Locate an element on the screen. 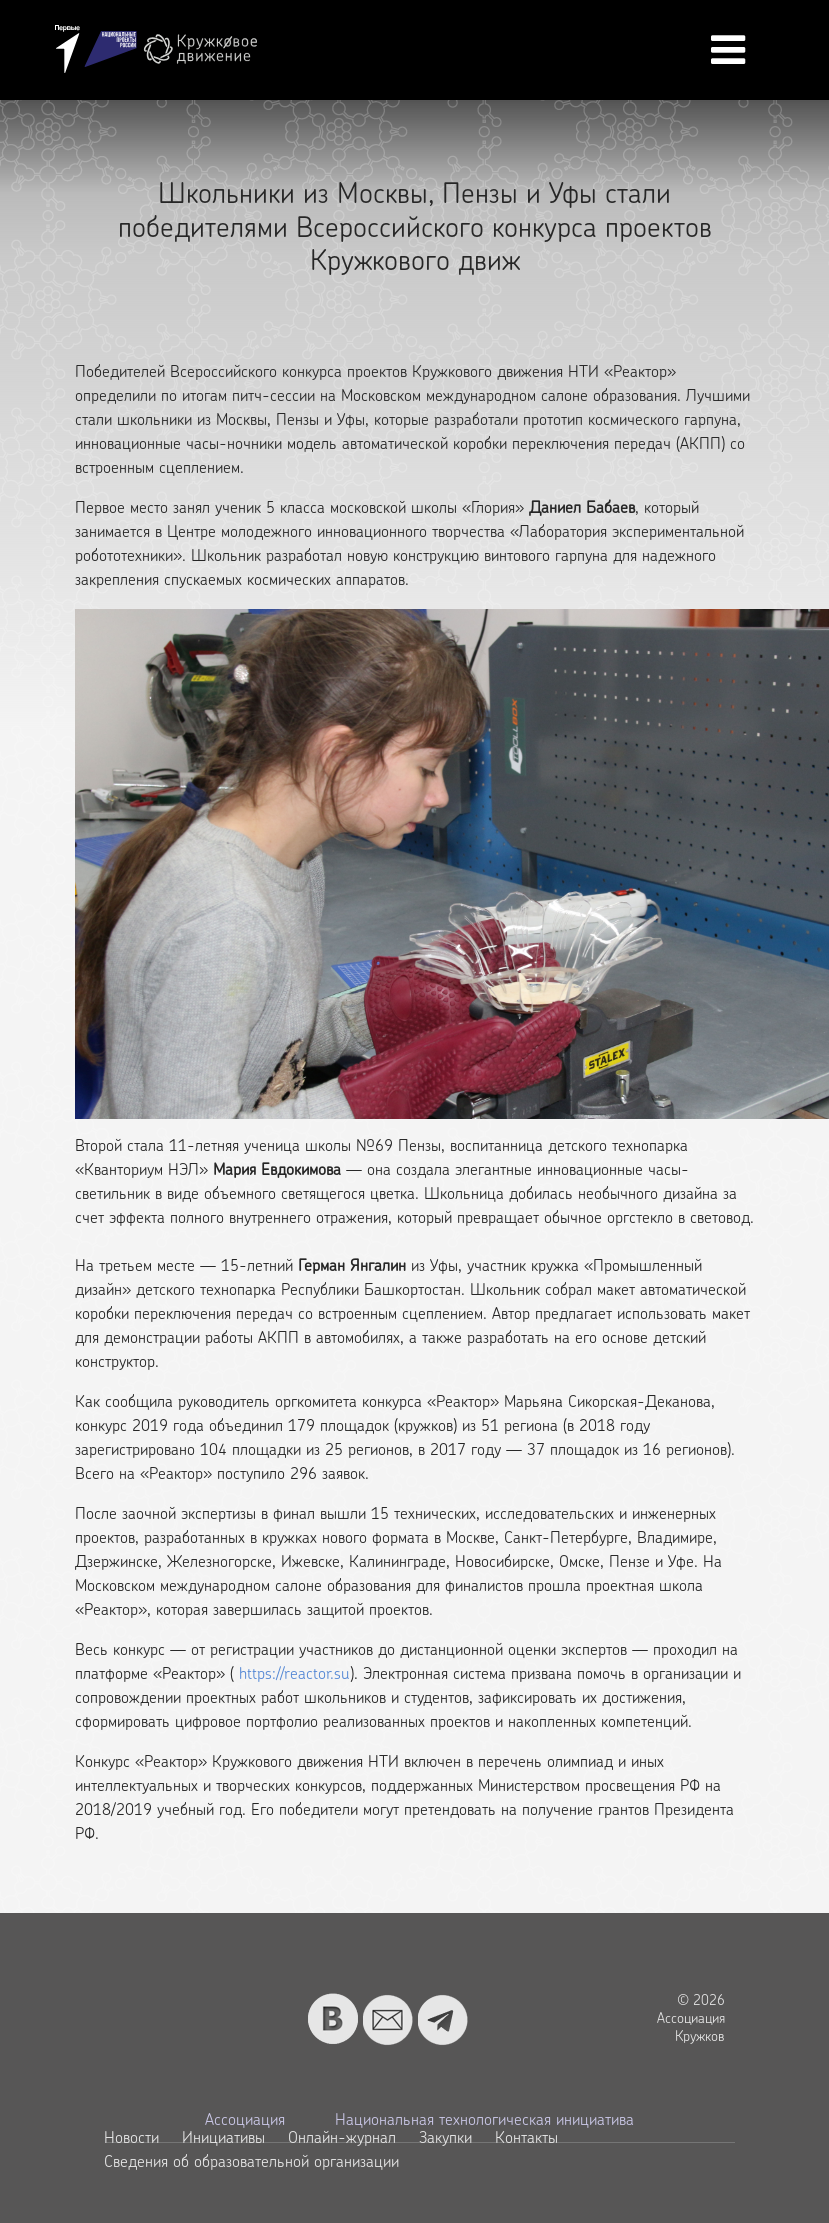 Image resolution: width=829 pixels, height=2223 pixels. https://reactor.su is located at coordinates (294, 1675).